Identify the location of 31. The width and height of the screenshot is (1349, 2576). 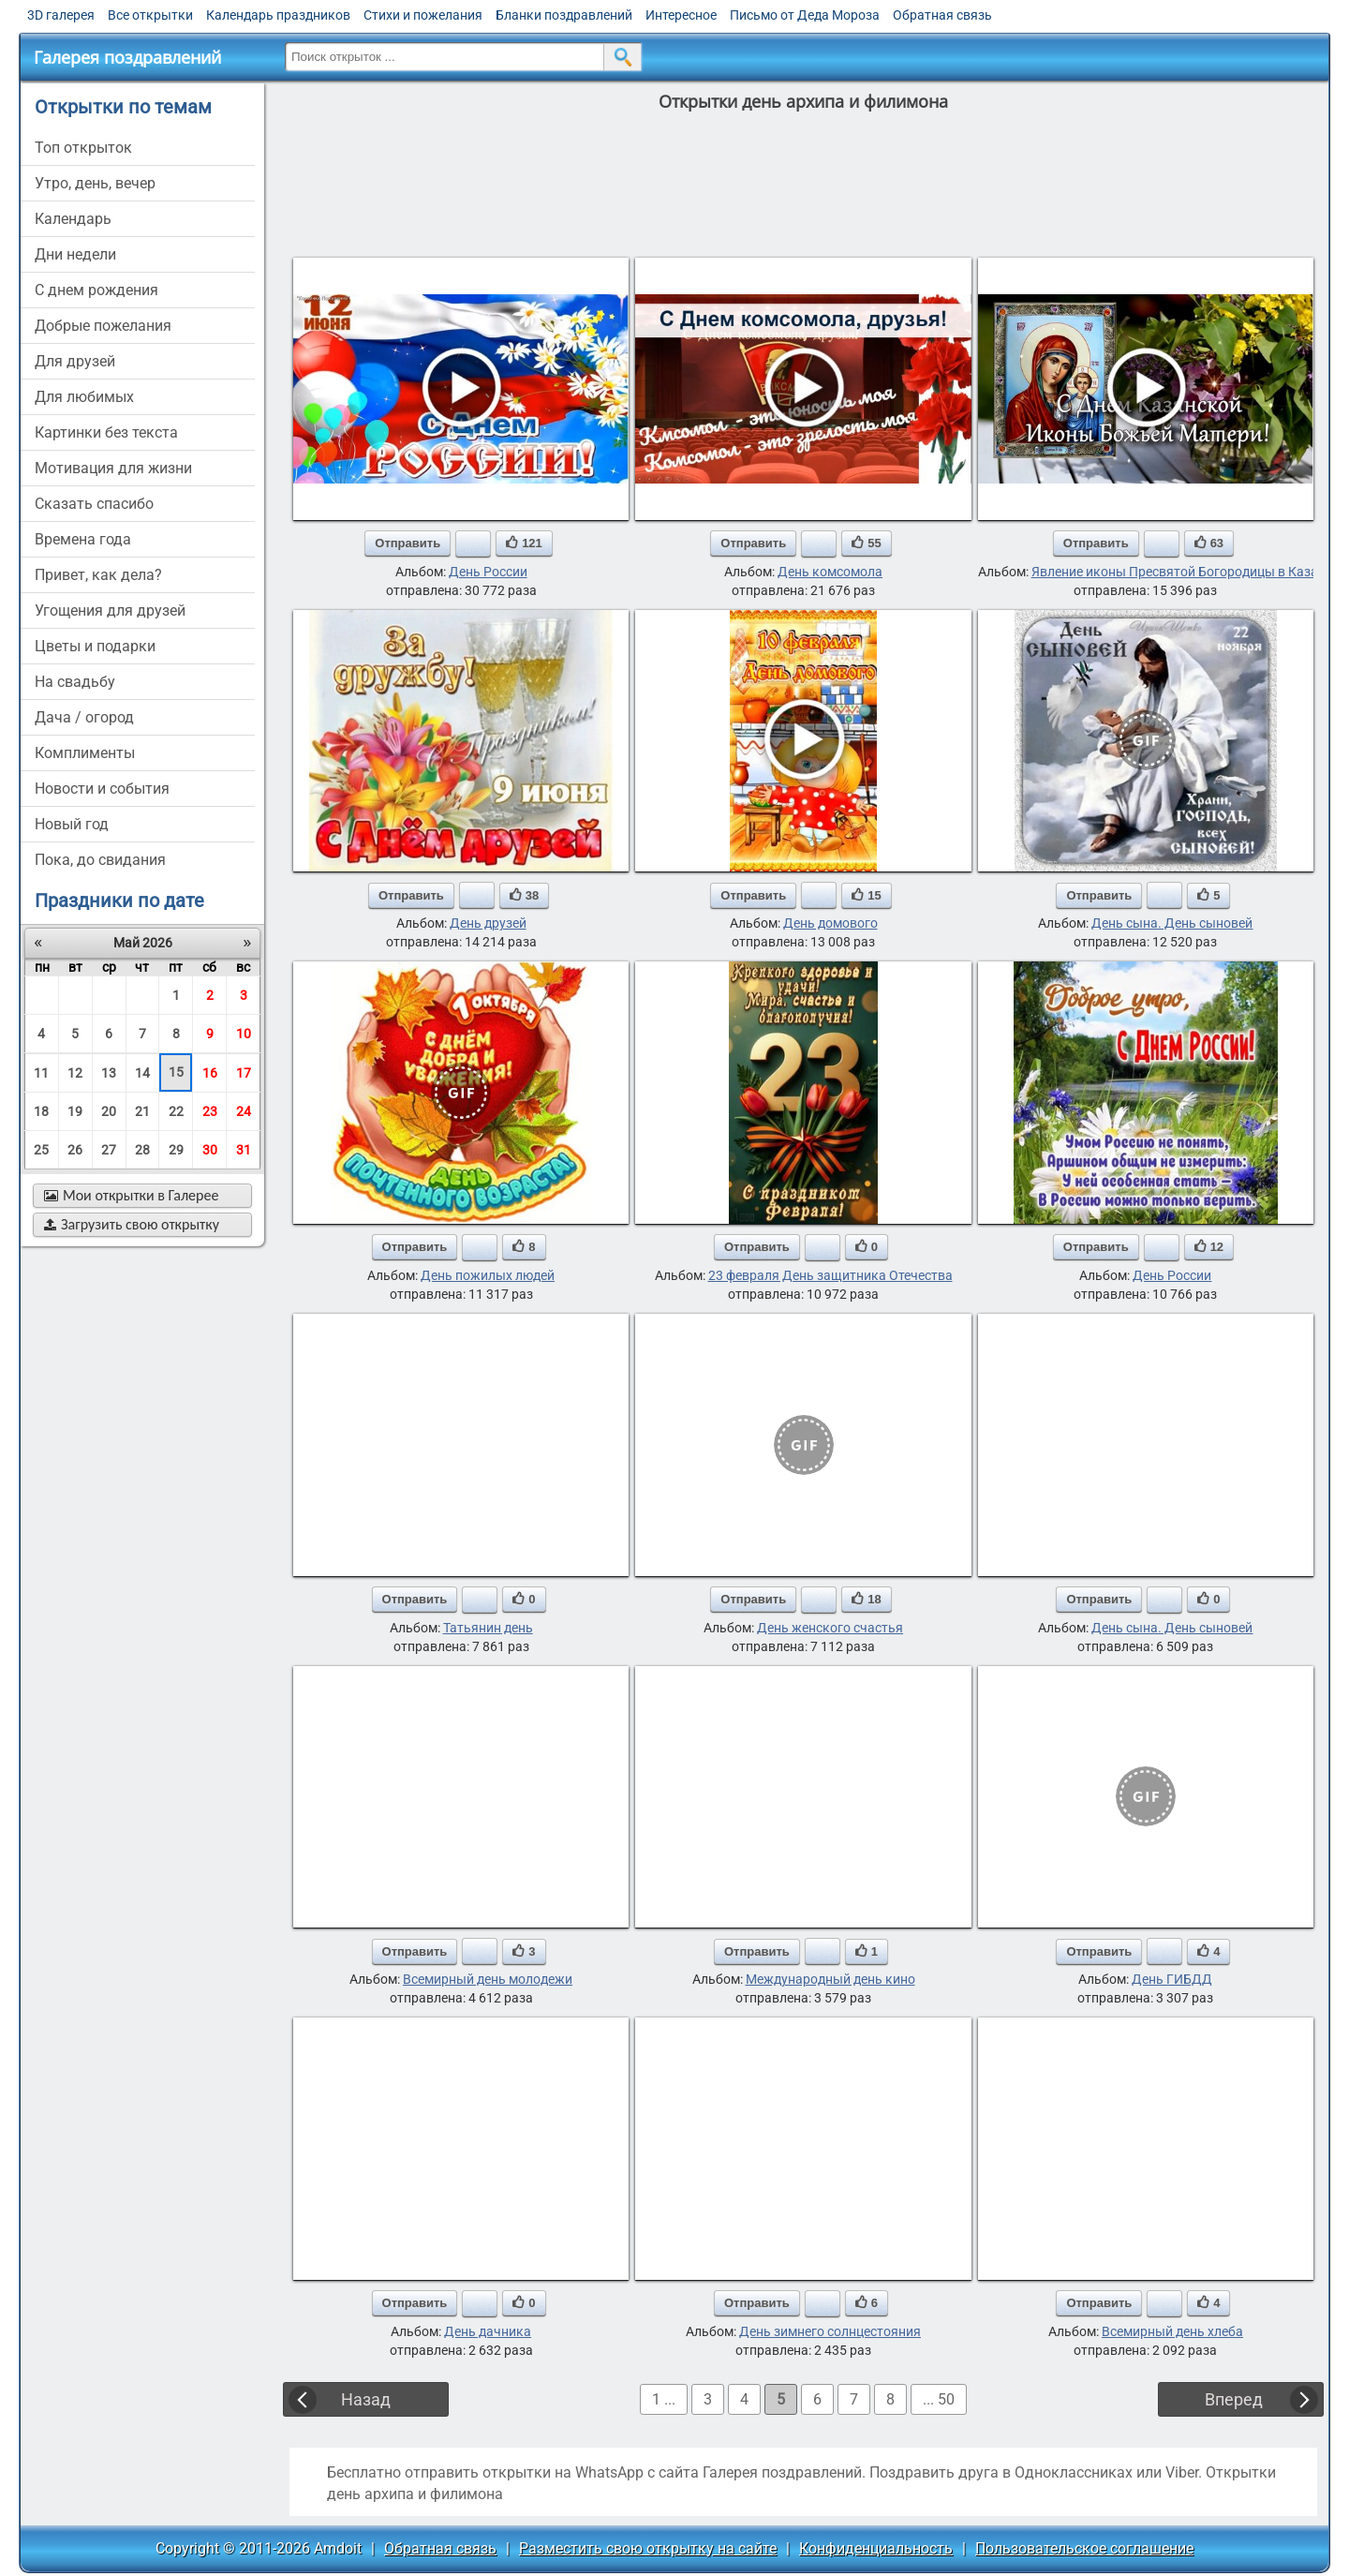
(243, 1149).